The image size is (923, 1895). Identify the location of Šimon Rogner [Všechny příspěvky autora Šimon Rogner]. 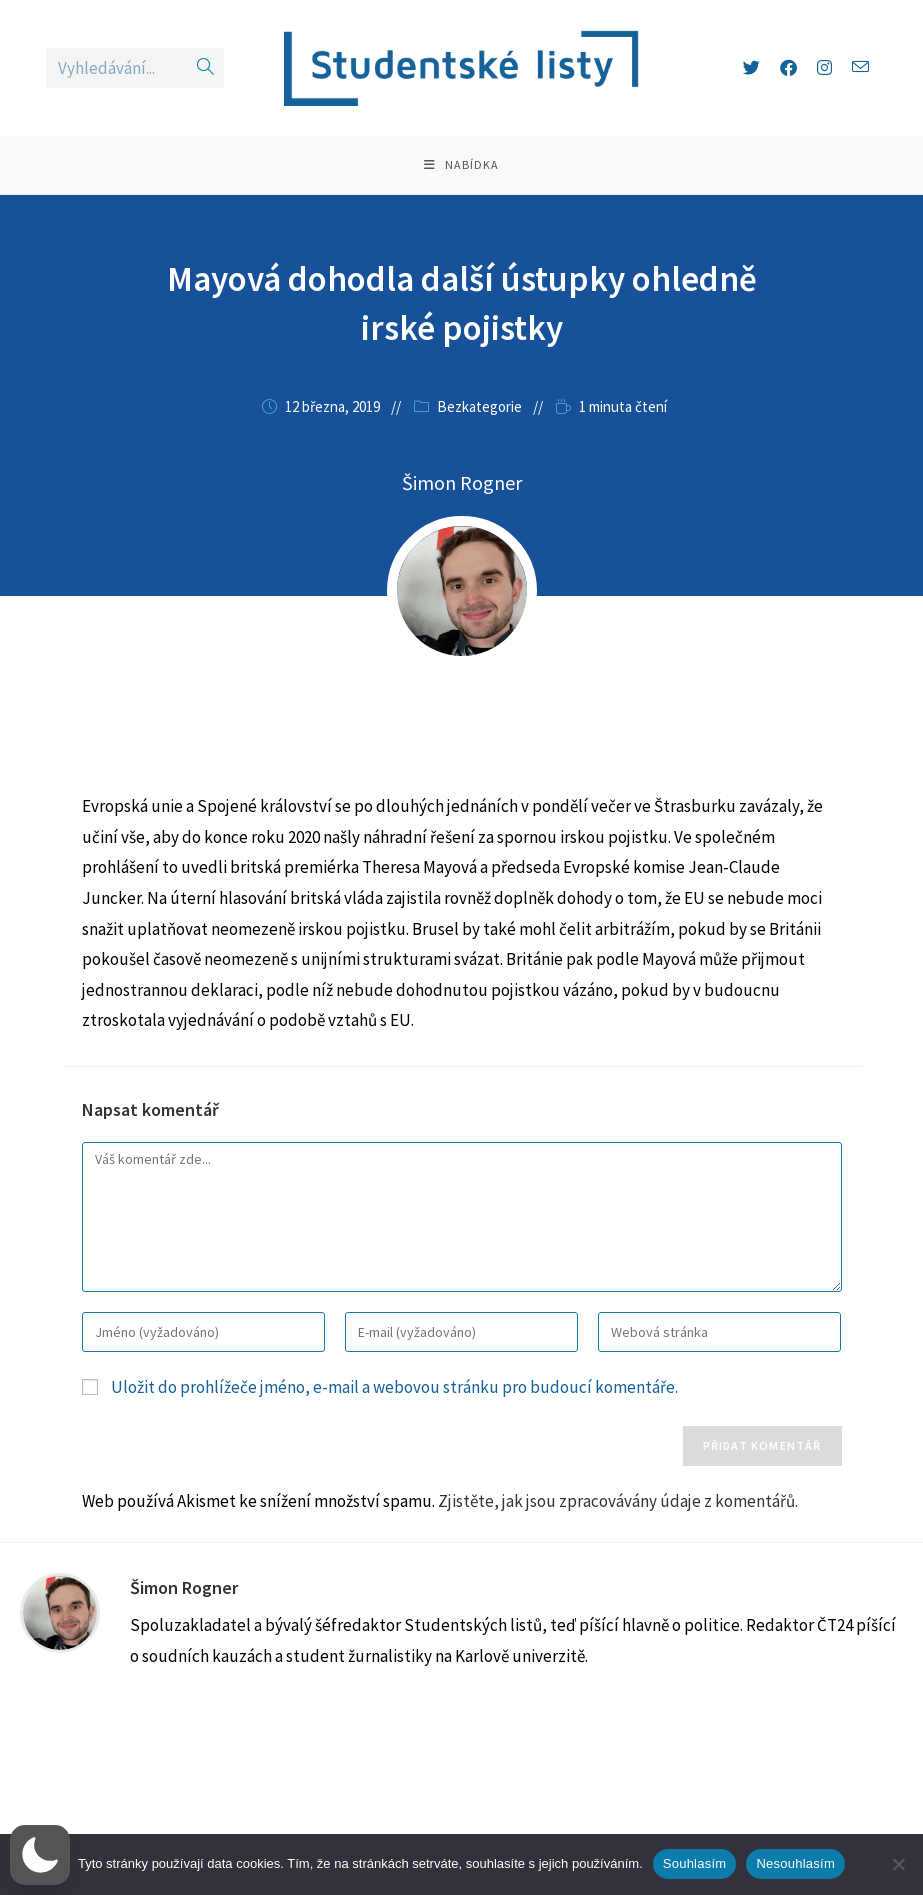
(462, 484).